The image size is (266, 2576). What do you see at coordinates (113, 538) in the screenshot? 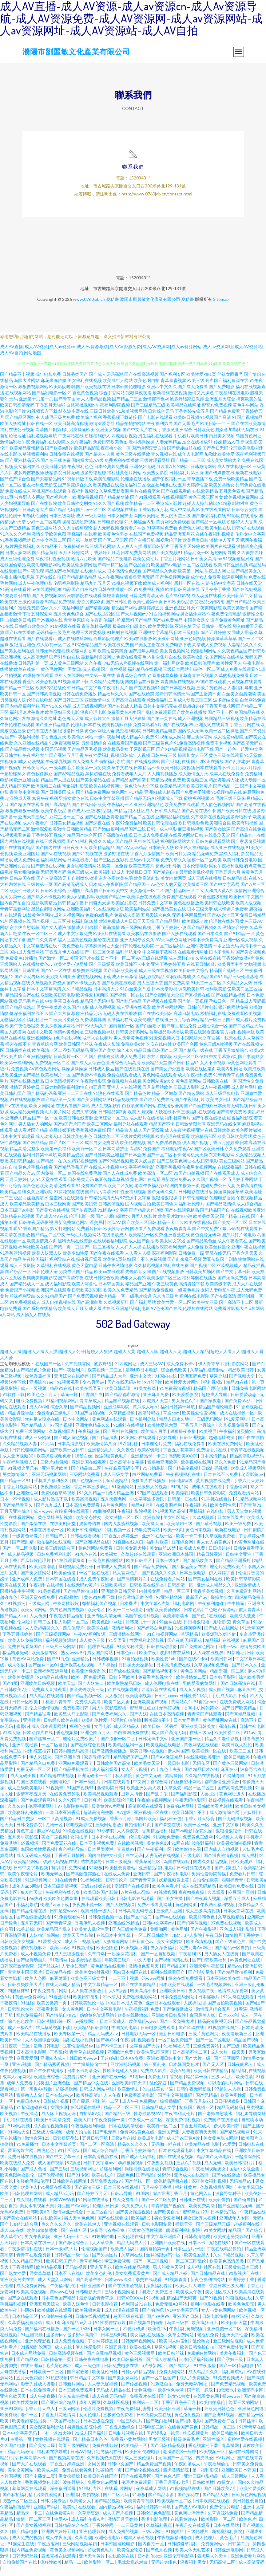
I see `欧美黄色性另类` at bounding box center [113, 538].